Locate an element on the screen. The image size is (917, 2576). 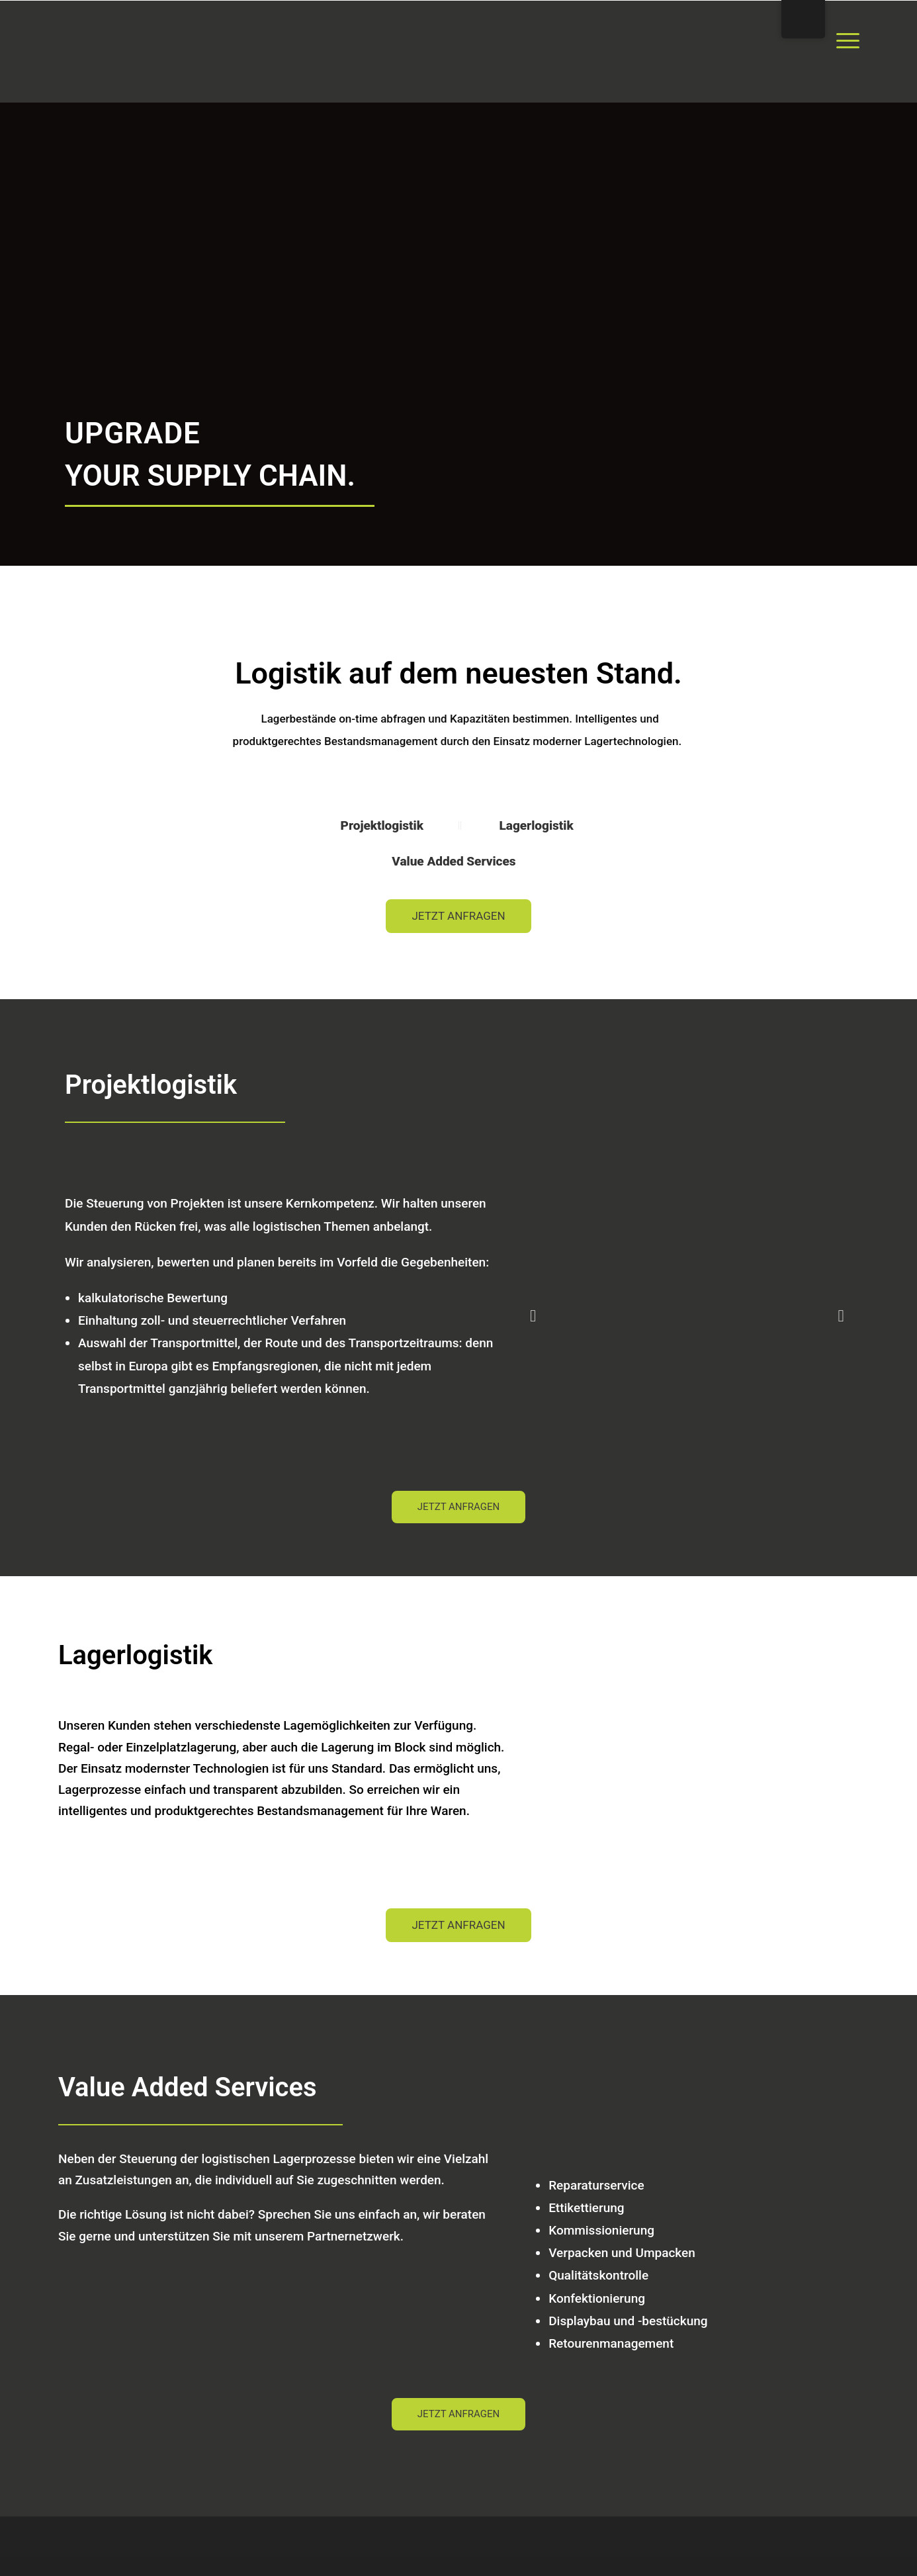
[button] is located at coordinates (533, 1315).